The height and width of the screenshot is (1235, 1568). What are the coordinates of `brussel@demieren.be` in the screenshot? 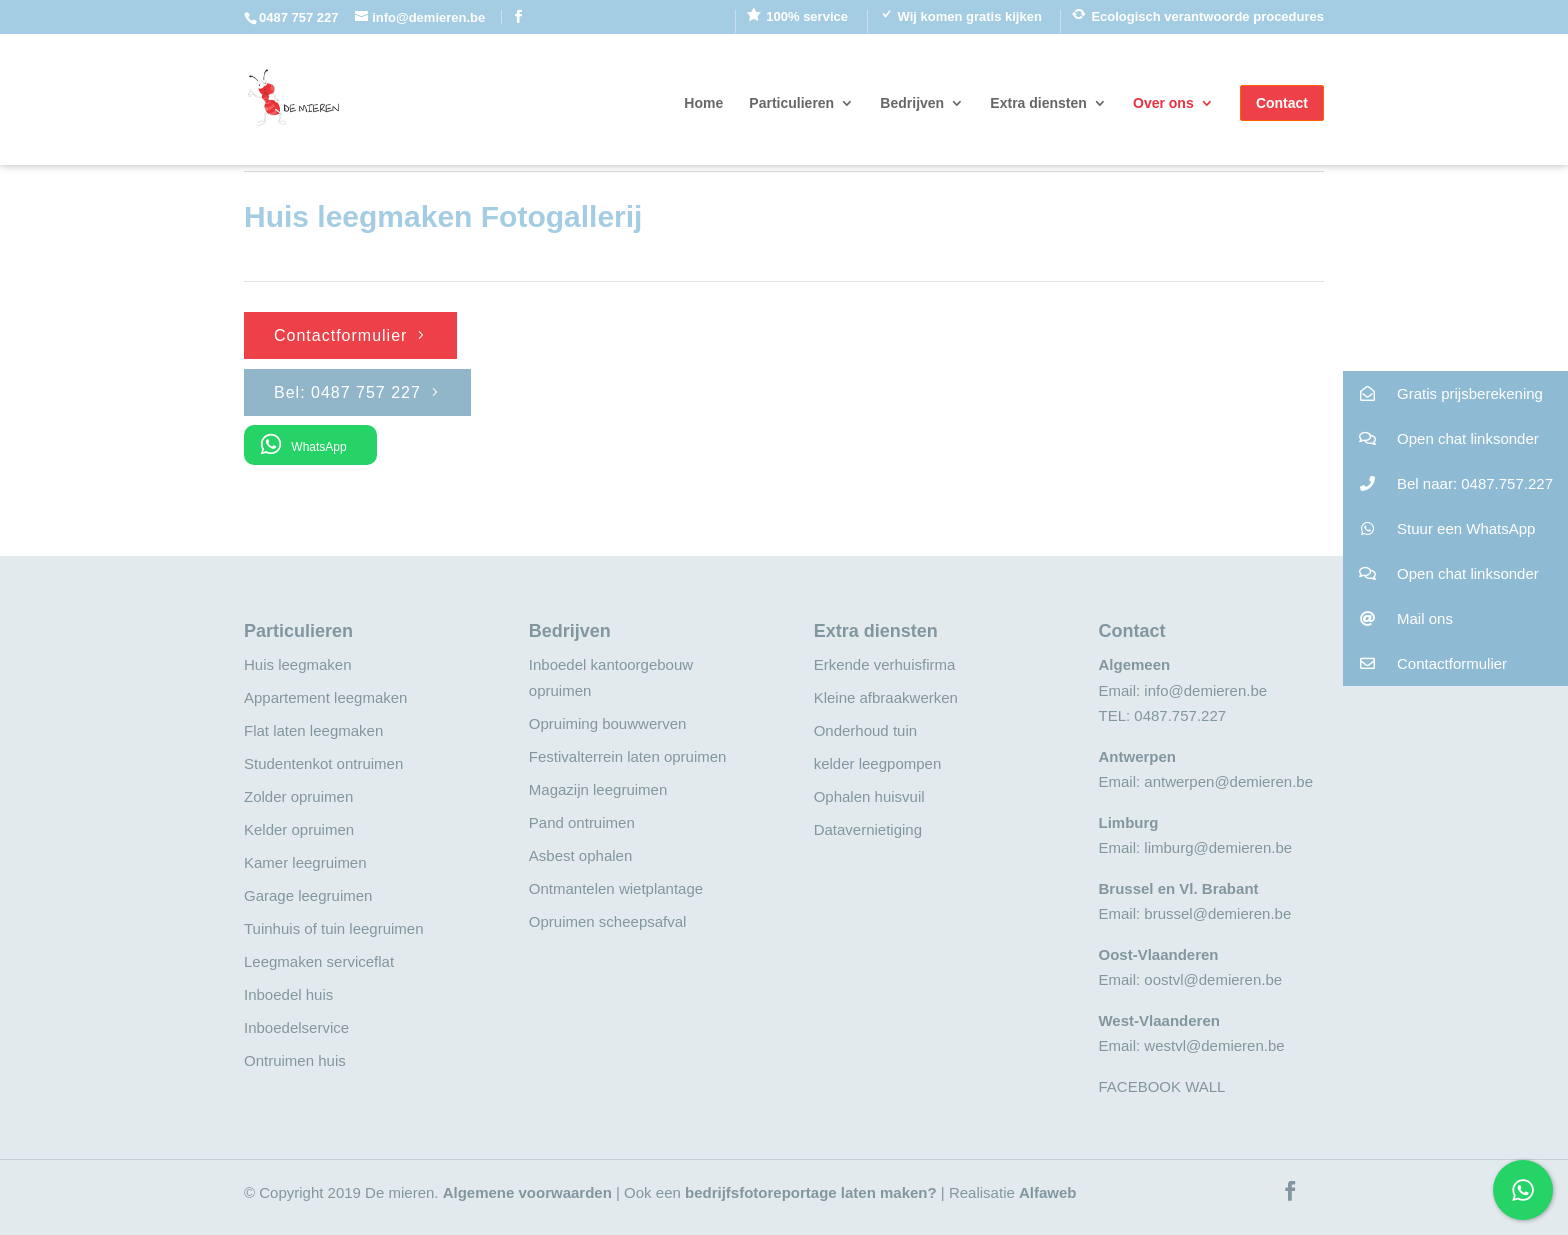 It's located at (1217, 913).